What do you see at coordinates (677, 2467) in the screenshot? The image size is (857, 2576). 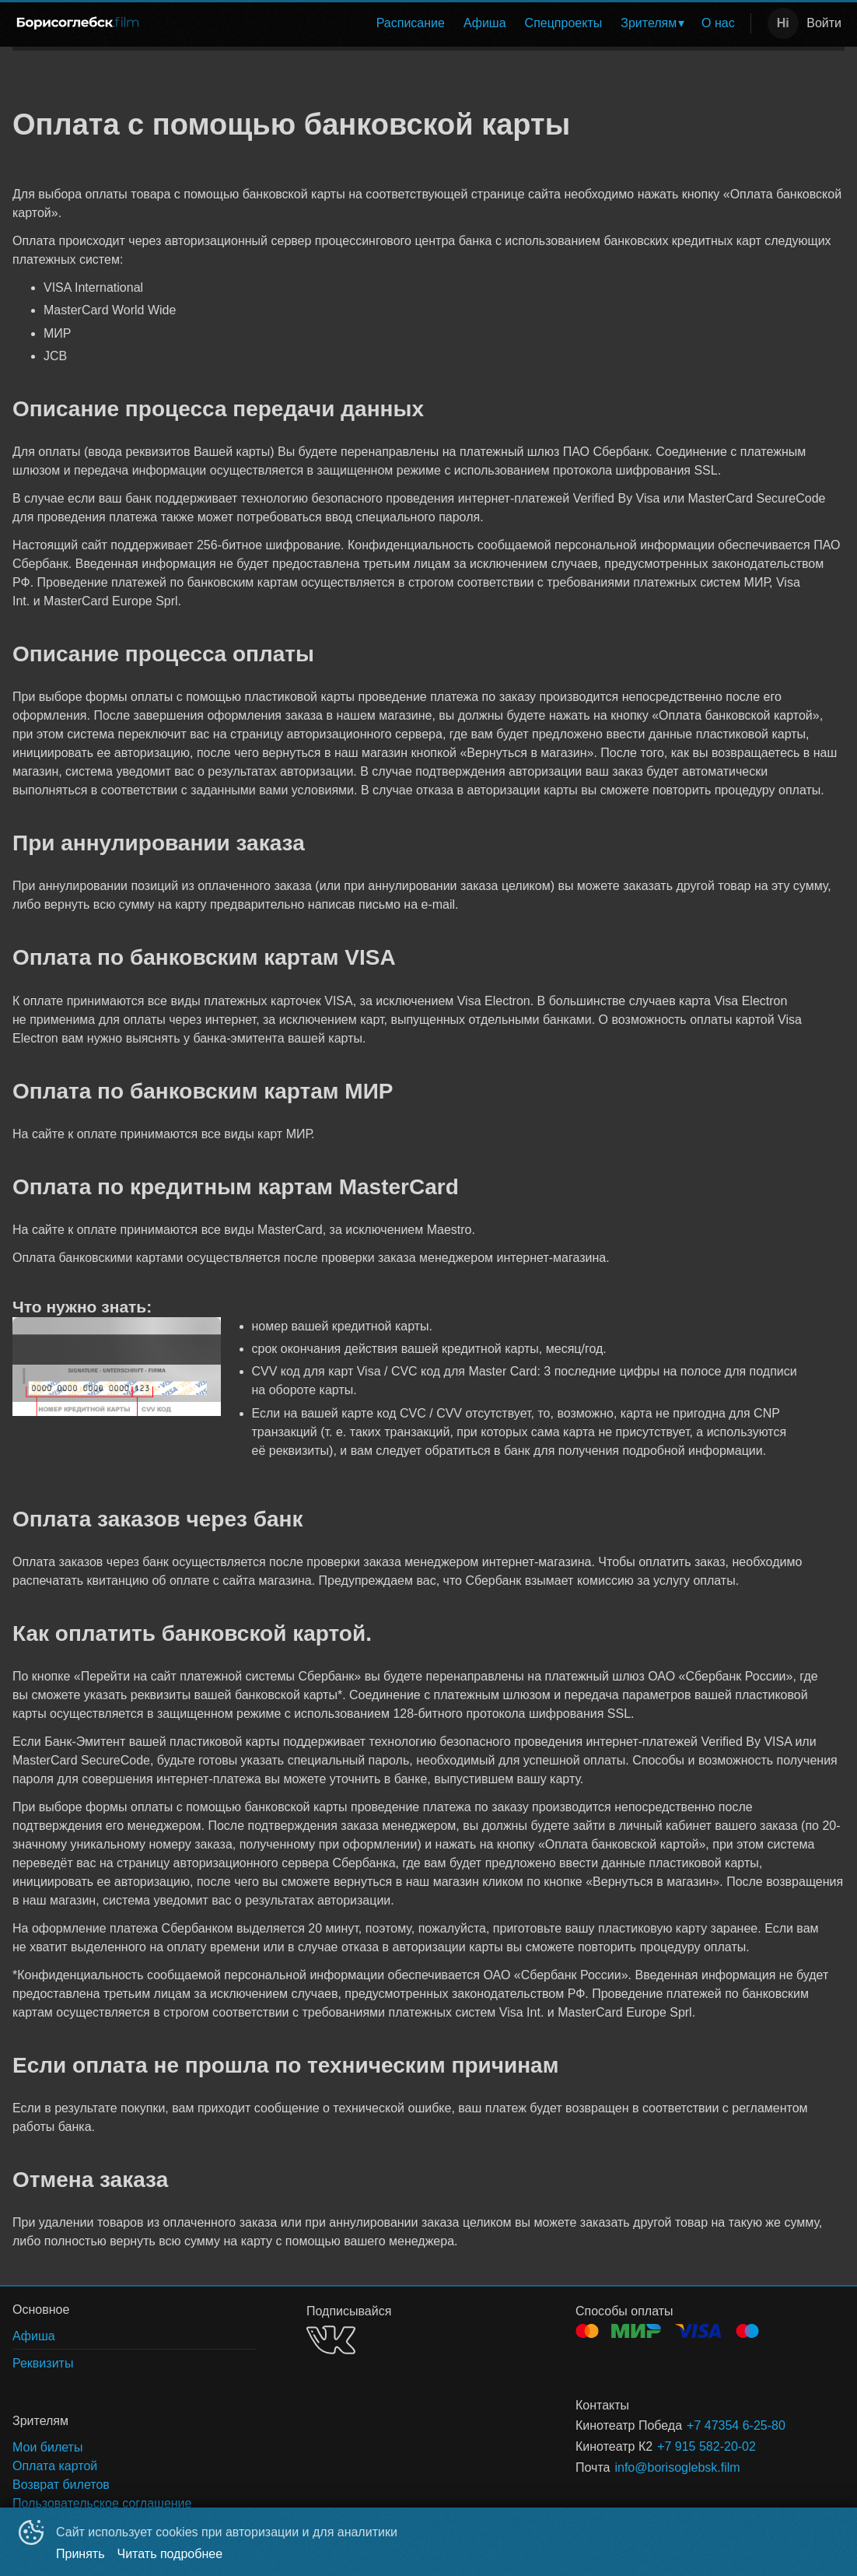 I see `info@borisoglebsk.film` at bounding box center [677, 2467].